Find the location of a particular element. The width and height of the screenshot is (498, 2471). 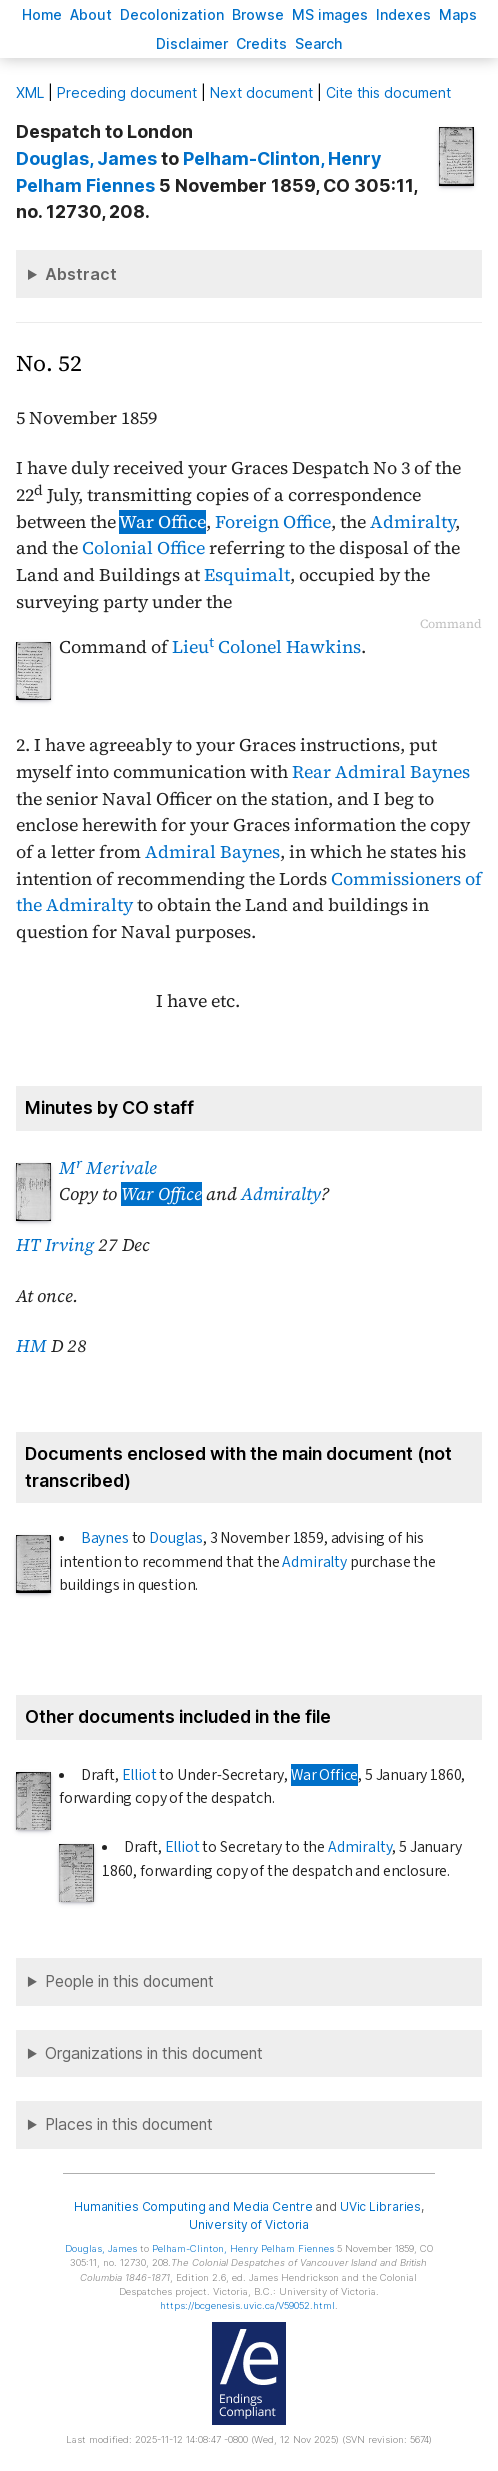

Humanities Computing and Media Centre is located at coordinates (193, 2206).